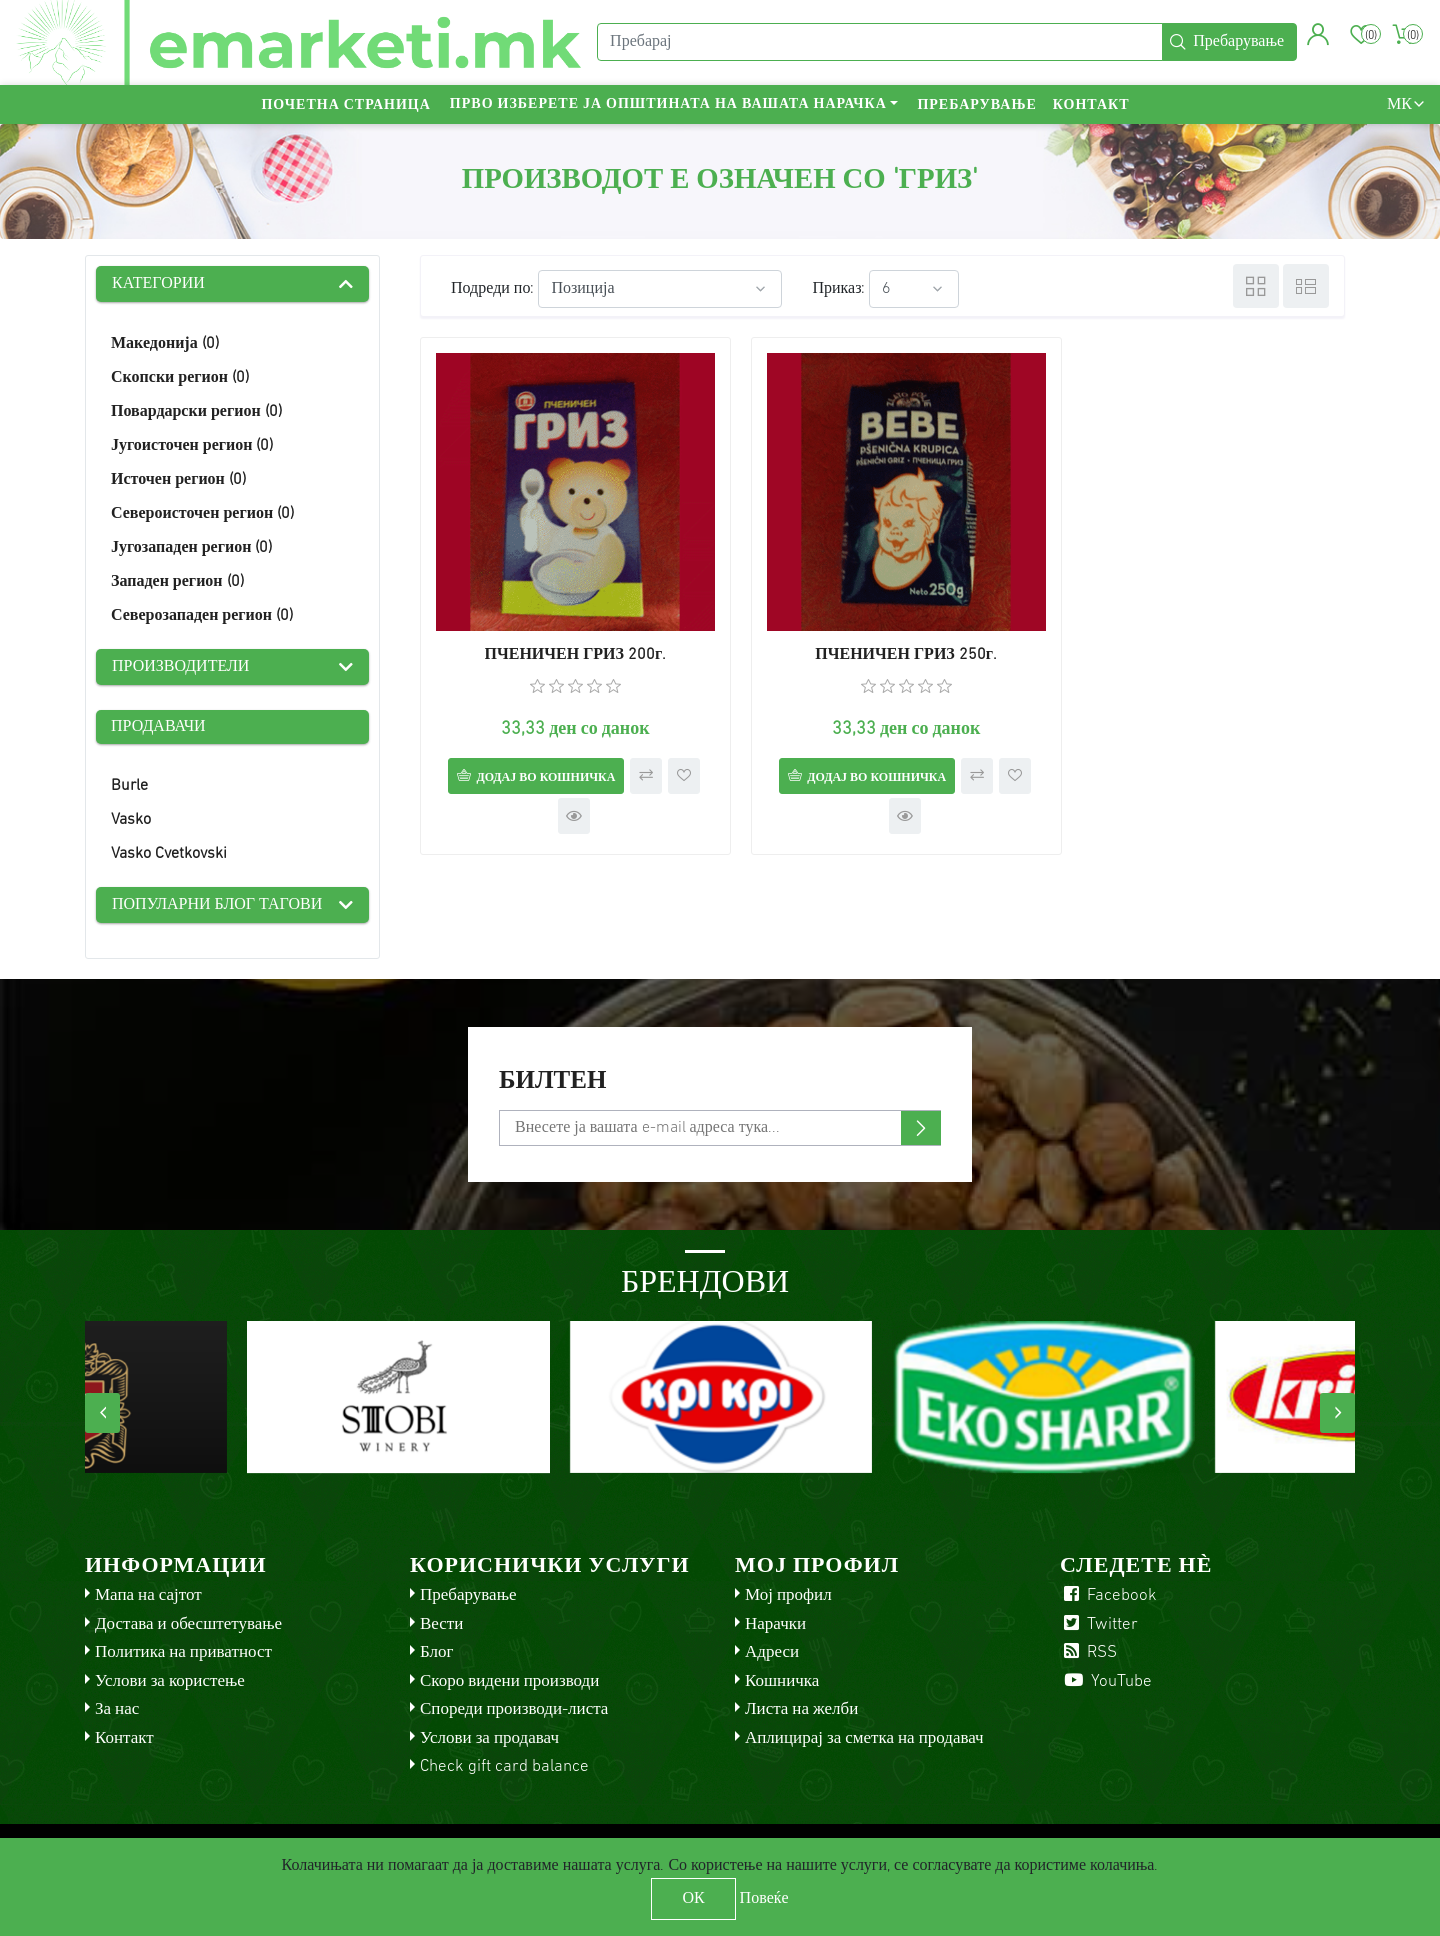  I want to click on За нас, so click(117, 1709).